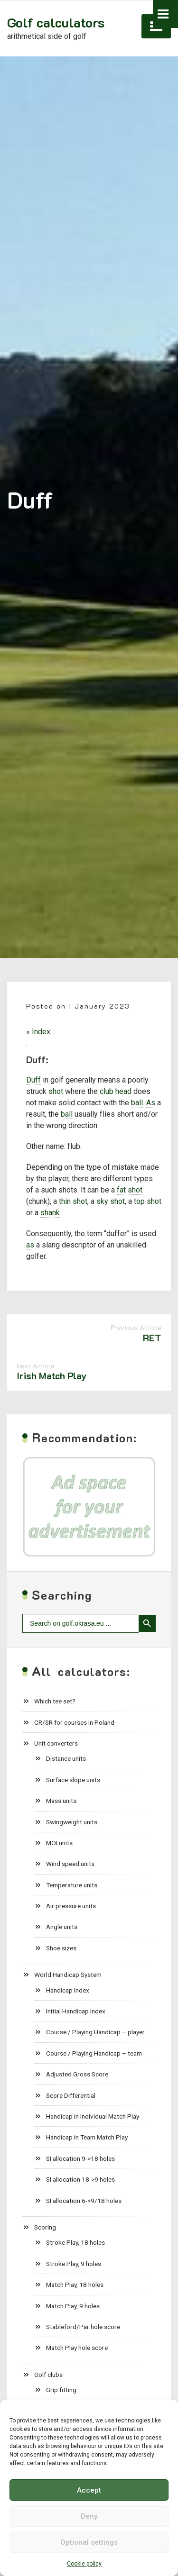  I want to click on Stableford/Par hole score, so click(83, 2326).